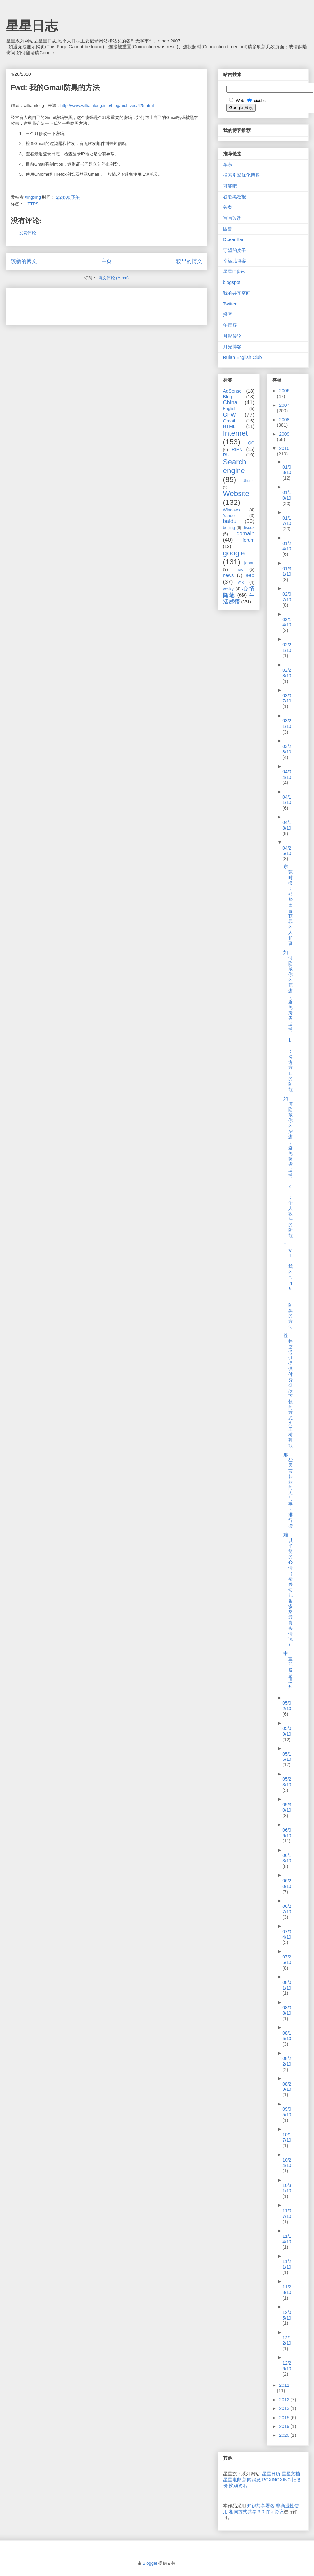 The height and width of the screenshot is (2576, 314). What do you see at coordinates (107, 105) in the screenshot?
I see `http://www.williamlong.info/blog/archives/425.html` at bounding box center [107, 105].